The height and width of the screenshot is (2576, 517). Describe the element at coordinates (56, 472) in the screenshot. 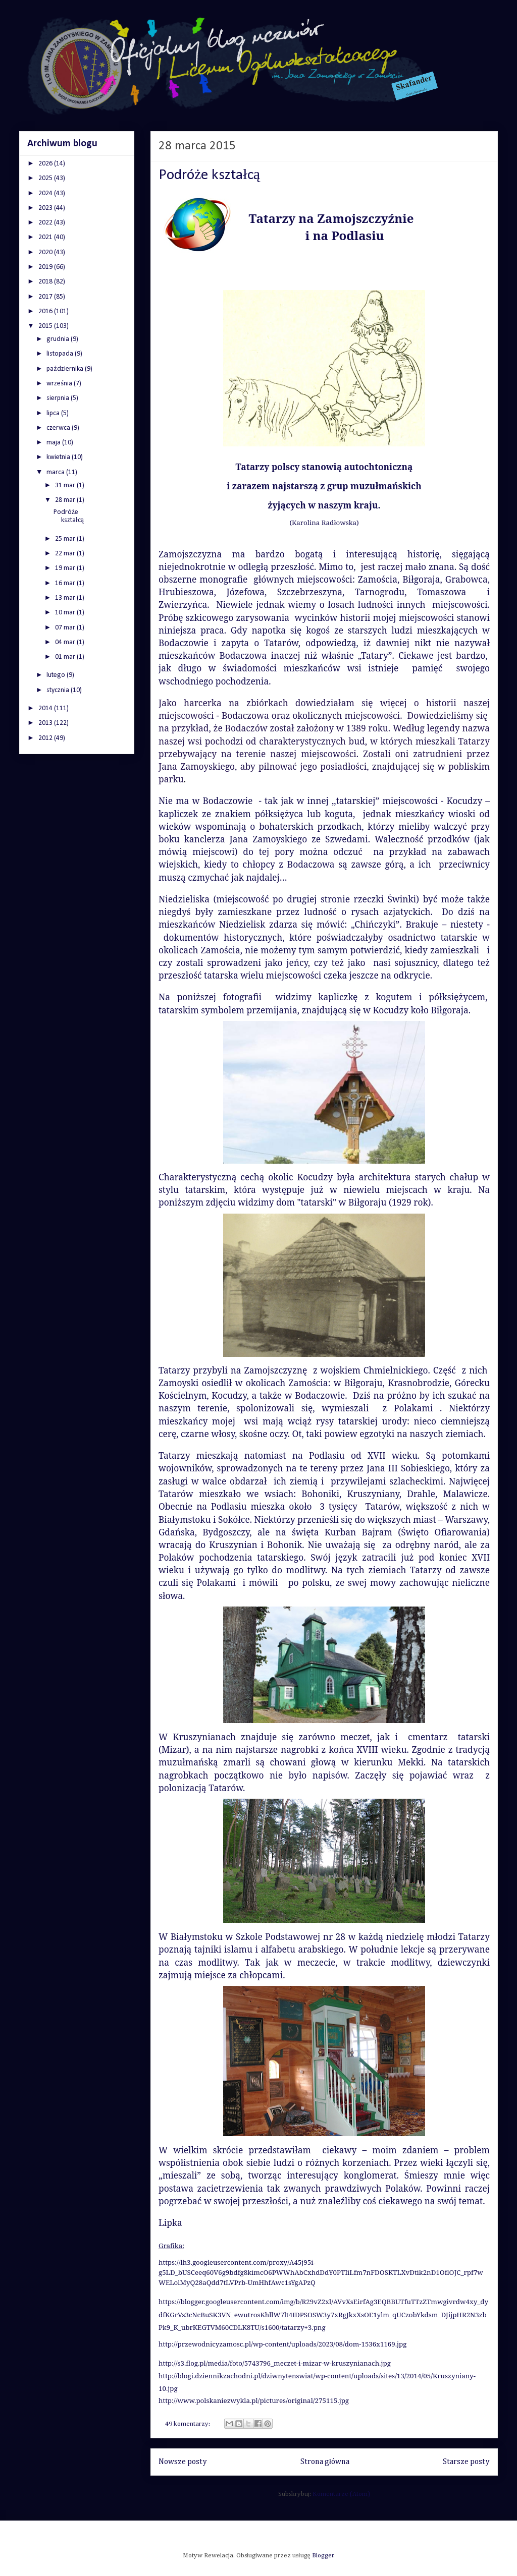

I see `marca` at that location.